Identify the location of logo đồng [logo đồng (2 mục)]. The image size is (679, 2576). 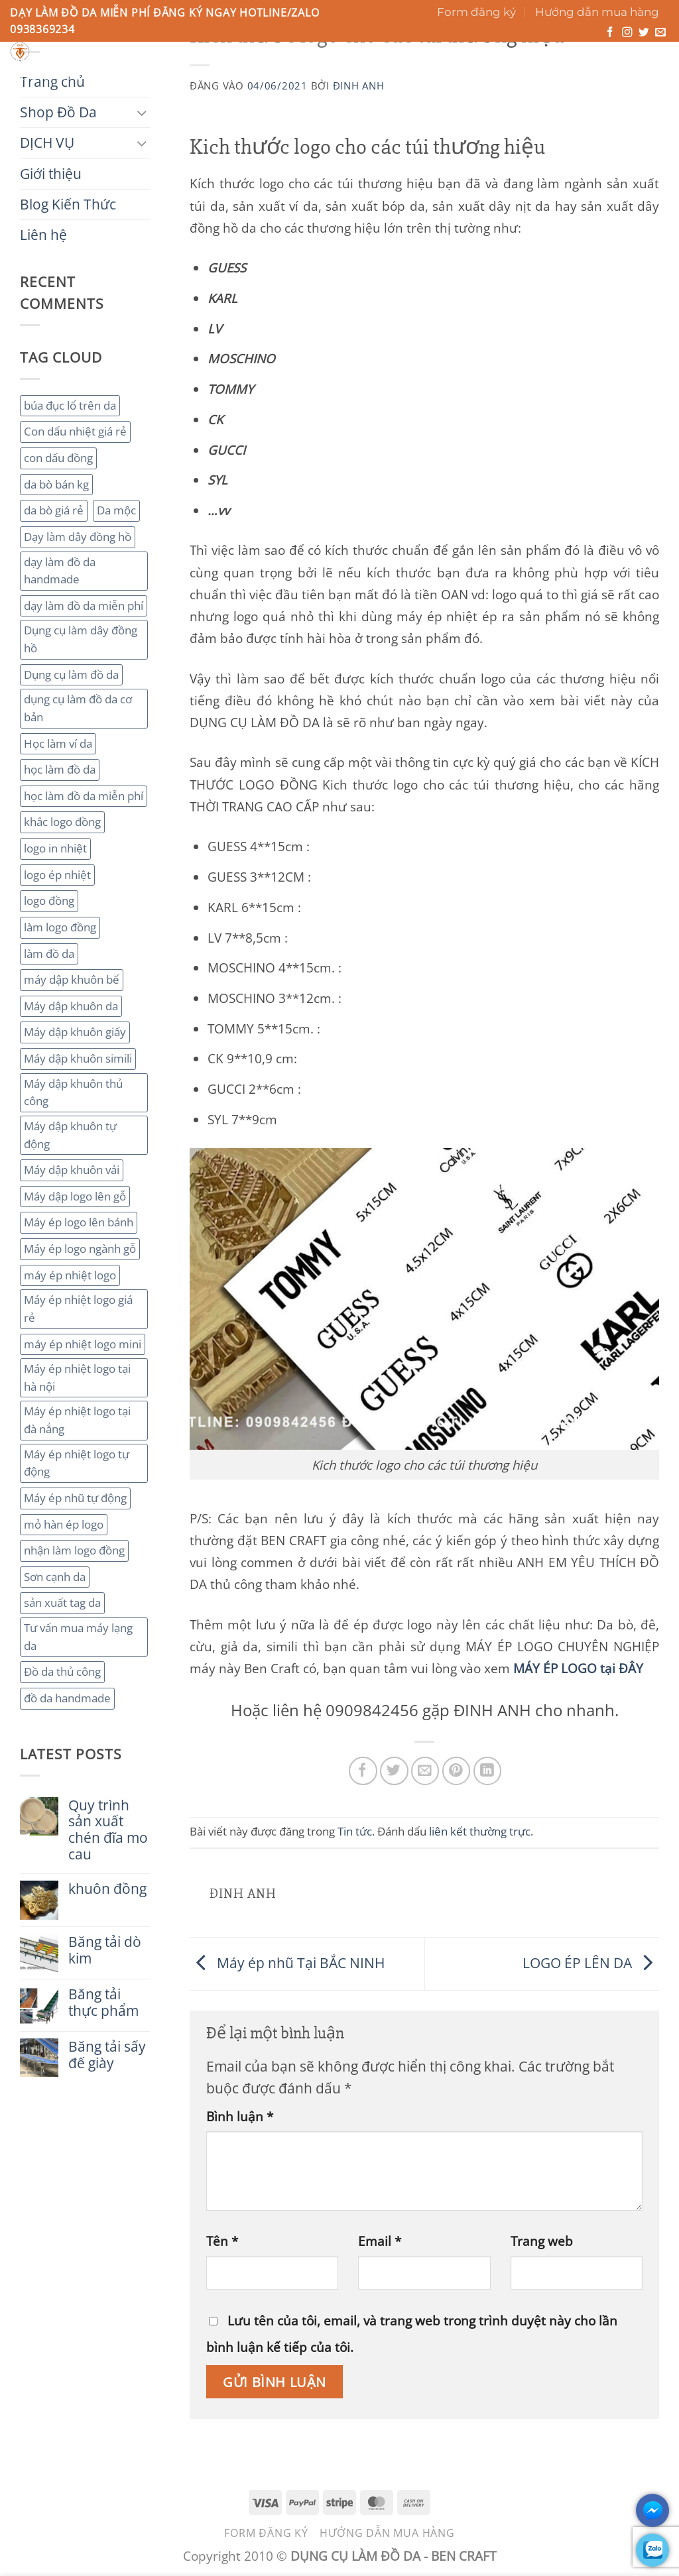
(49, 900).